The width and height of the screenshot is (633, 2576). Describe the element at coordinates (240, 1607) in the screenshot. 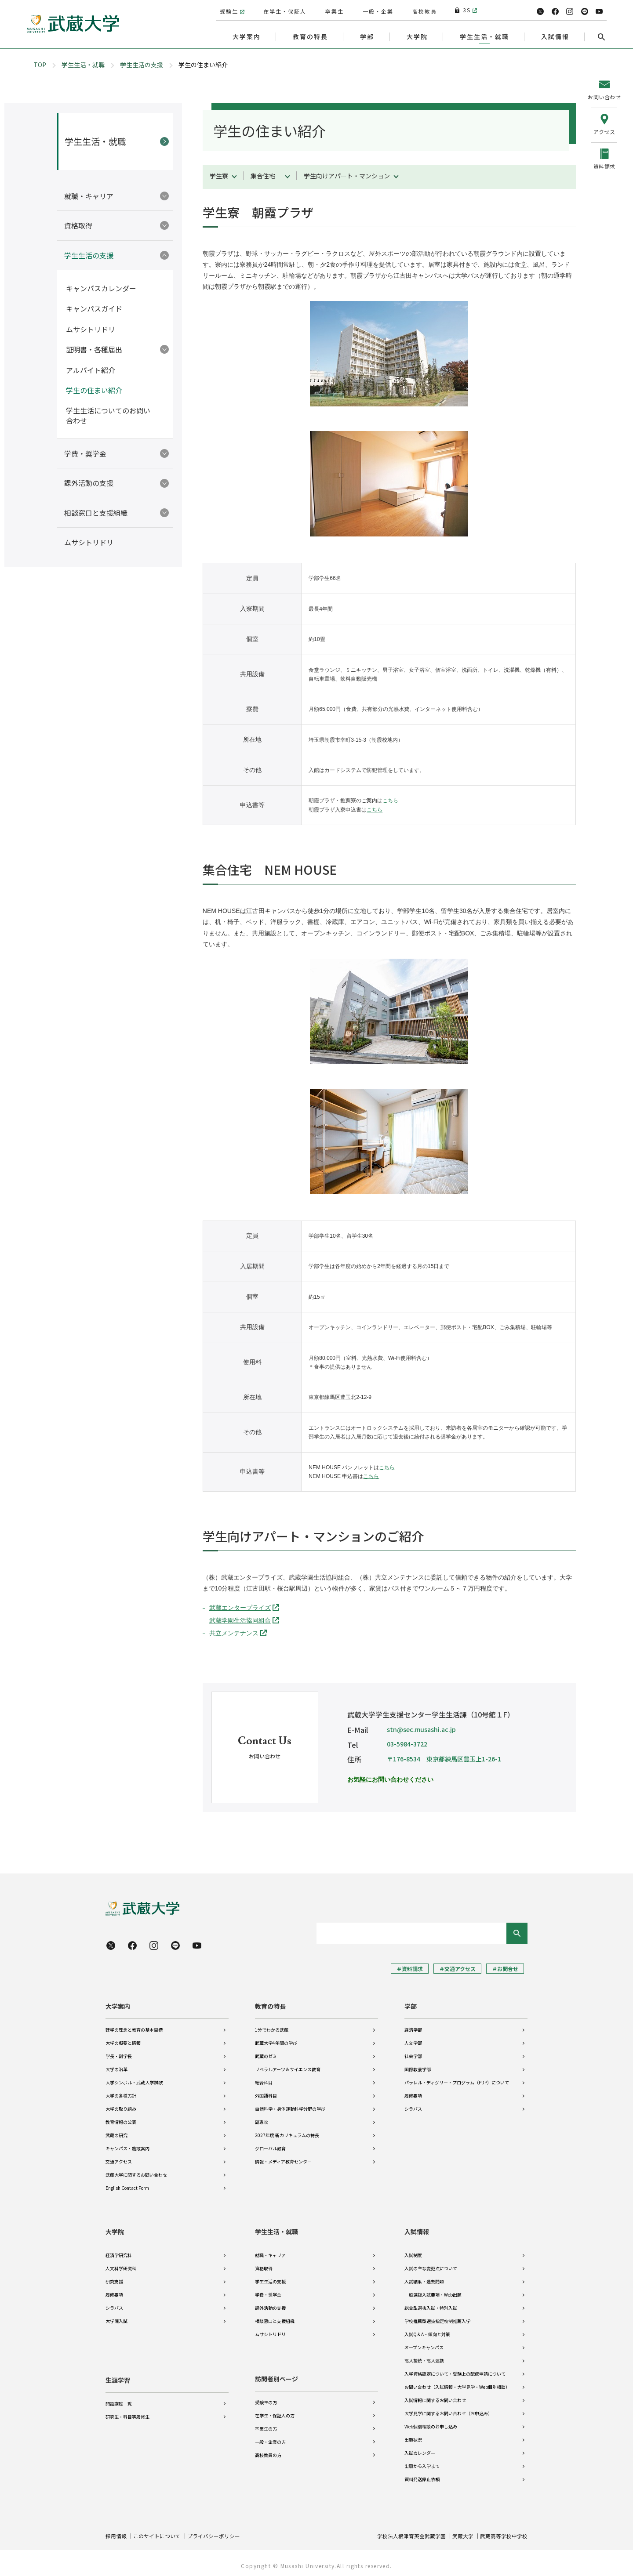

I see `武蔵エンタープライズ` at that location.